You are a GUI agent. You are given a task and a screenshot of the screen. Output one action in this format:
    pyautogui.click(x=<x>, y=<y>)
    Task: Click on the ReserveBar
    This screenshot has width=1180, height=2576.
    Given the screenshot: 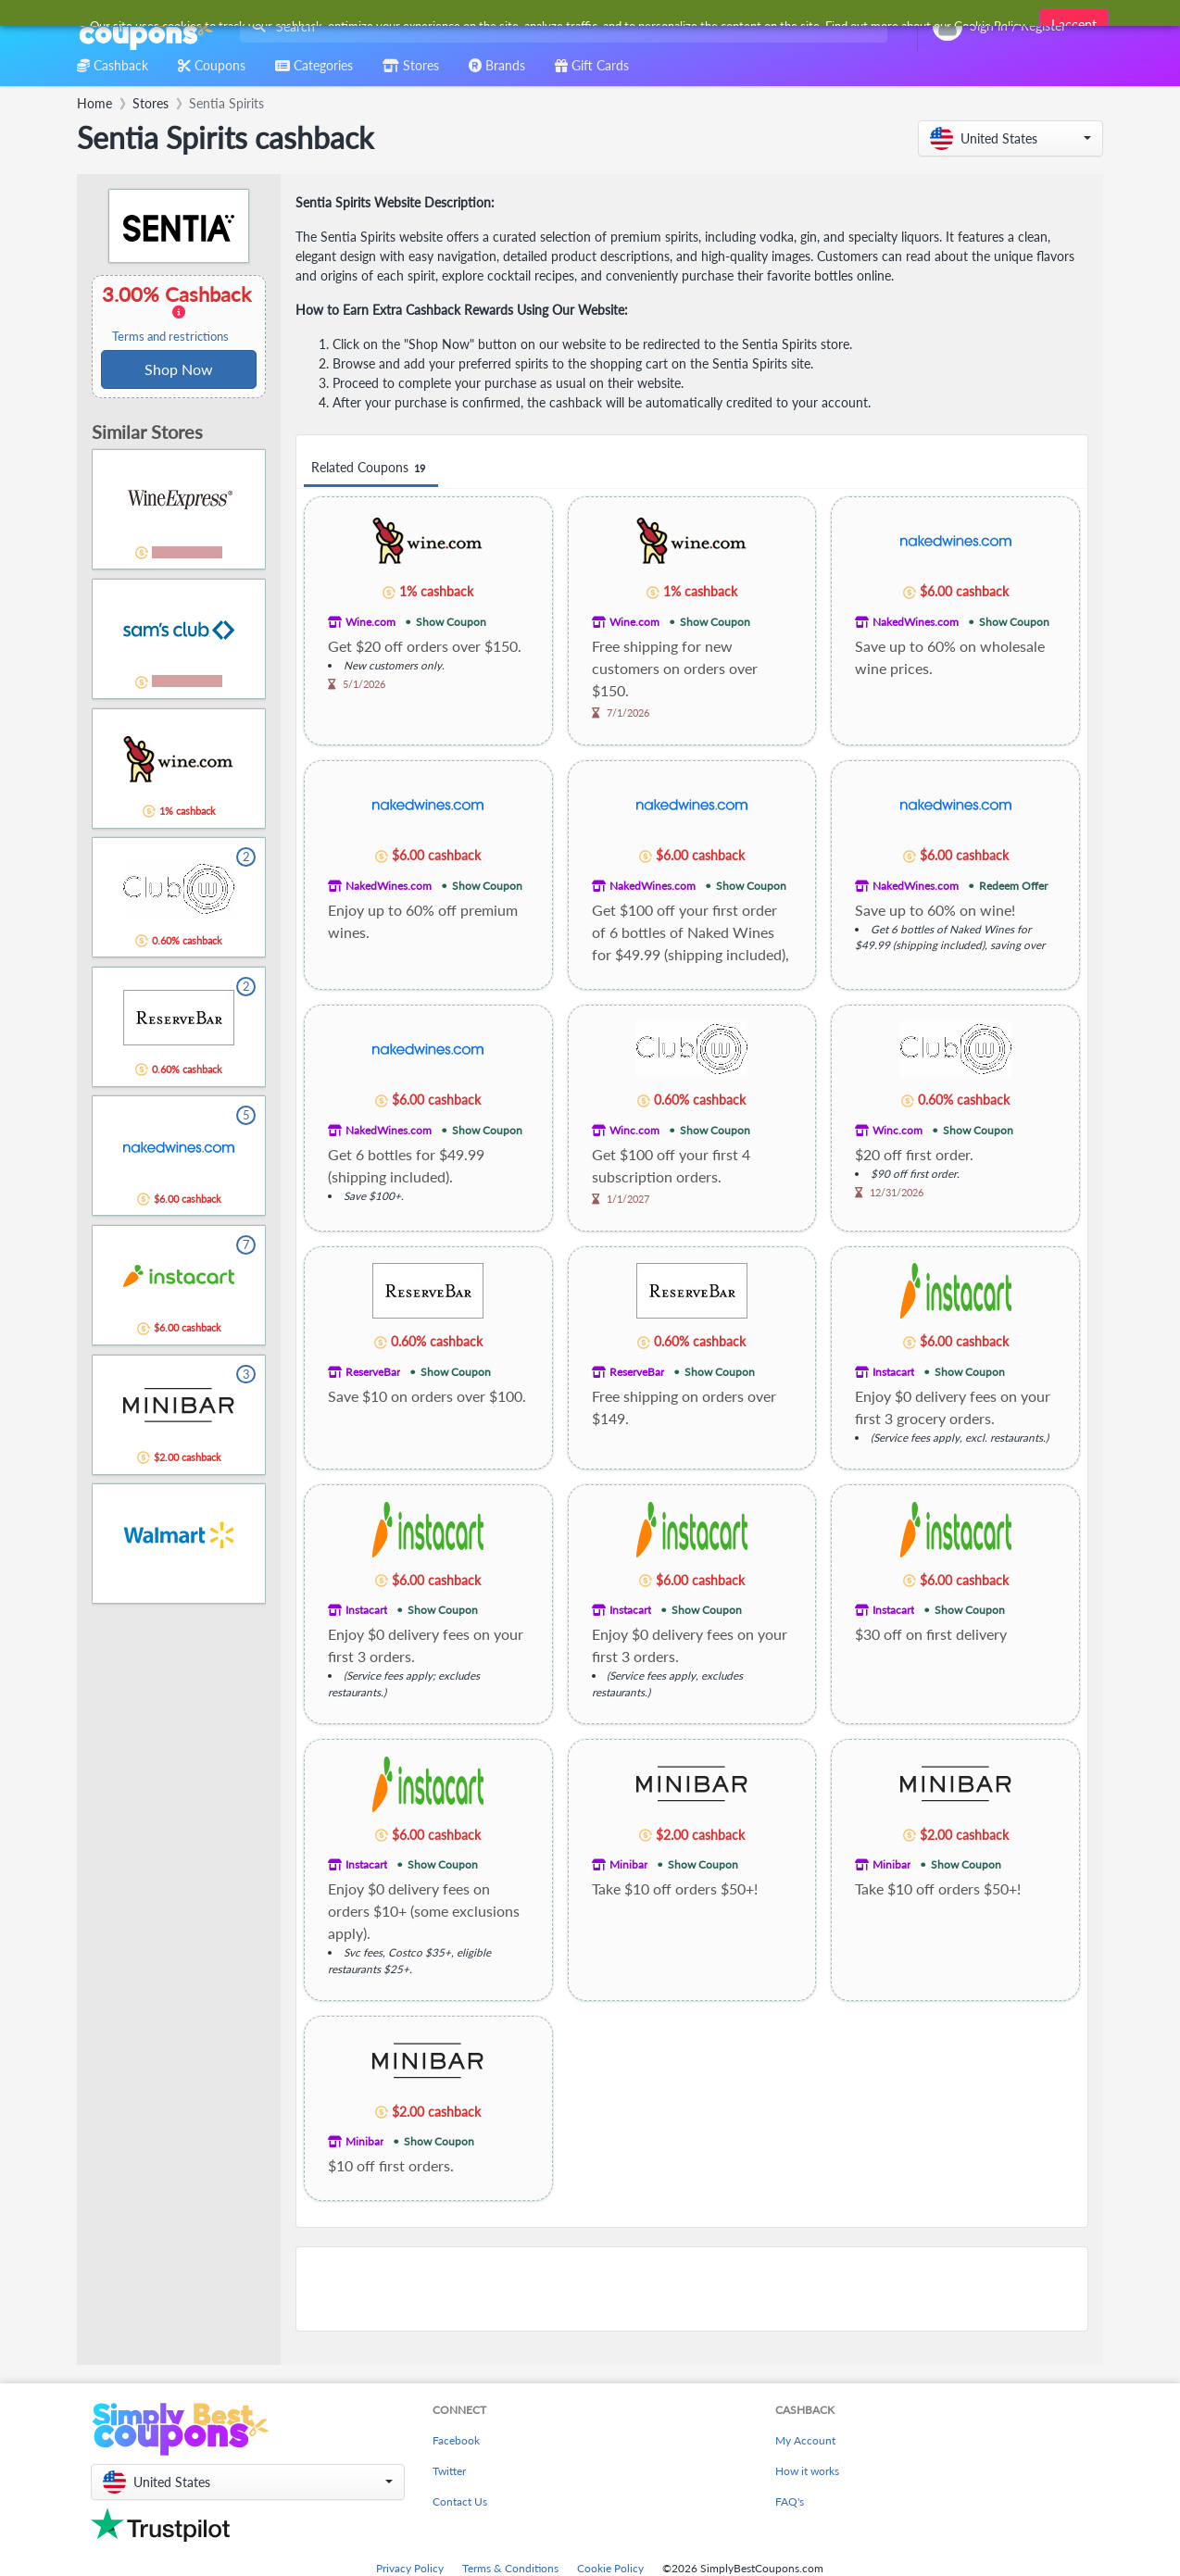 What is the action you would take?
    pyautogui.click(x=372, y=1372)
    